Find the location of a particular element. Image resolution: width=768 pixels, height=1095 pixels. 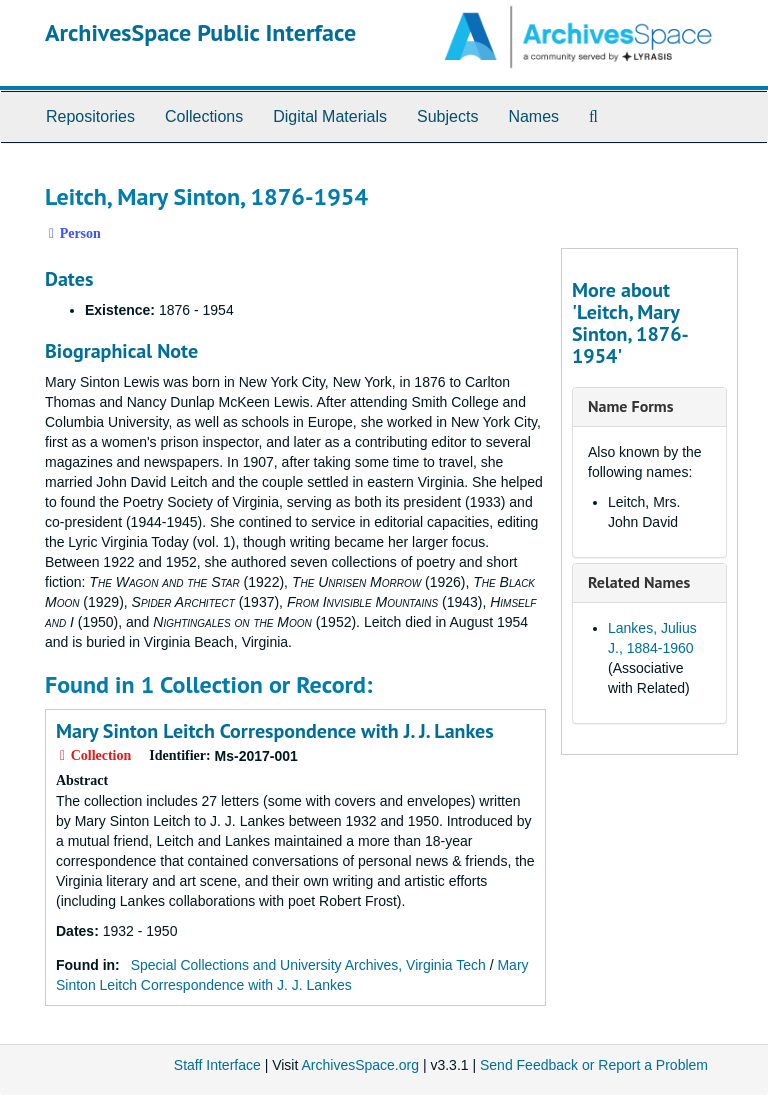

Special Collections and University Archives, Virginia Tech is located at coordinates (308, 965).